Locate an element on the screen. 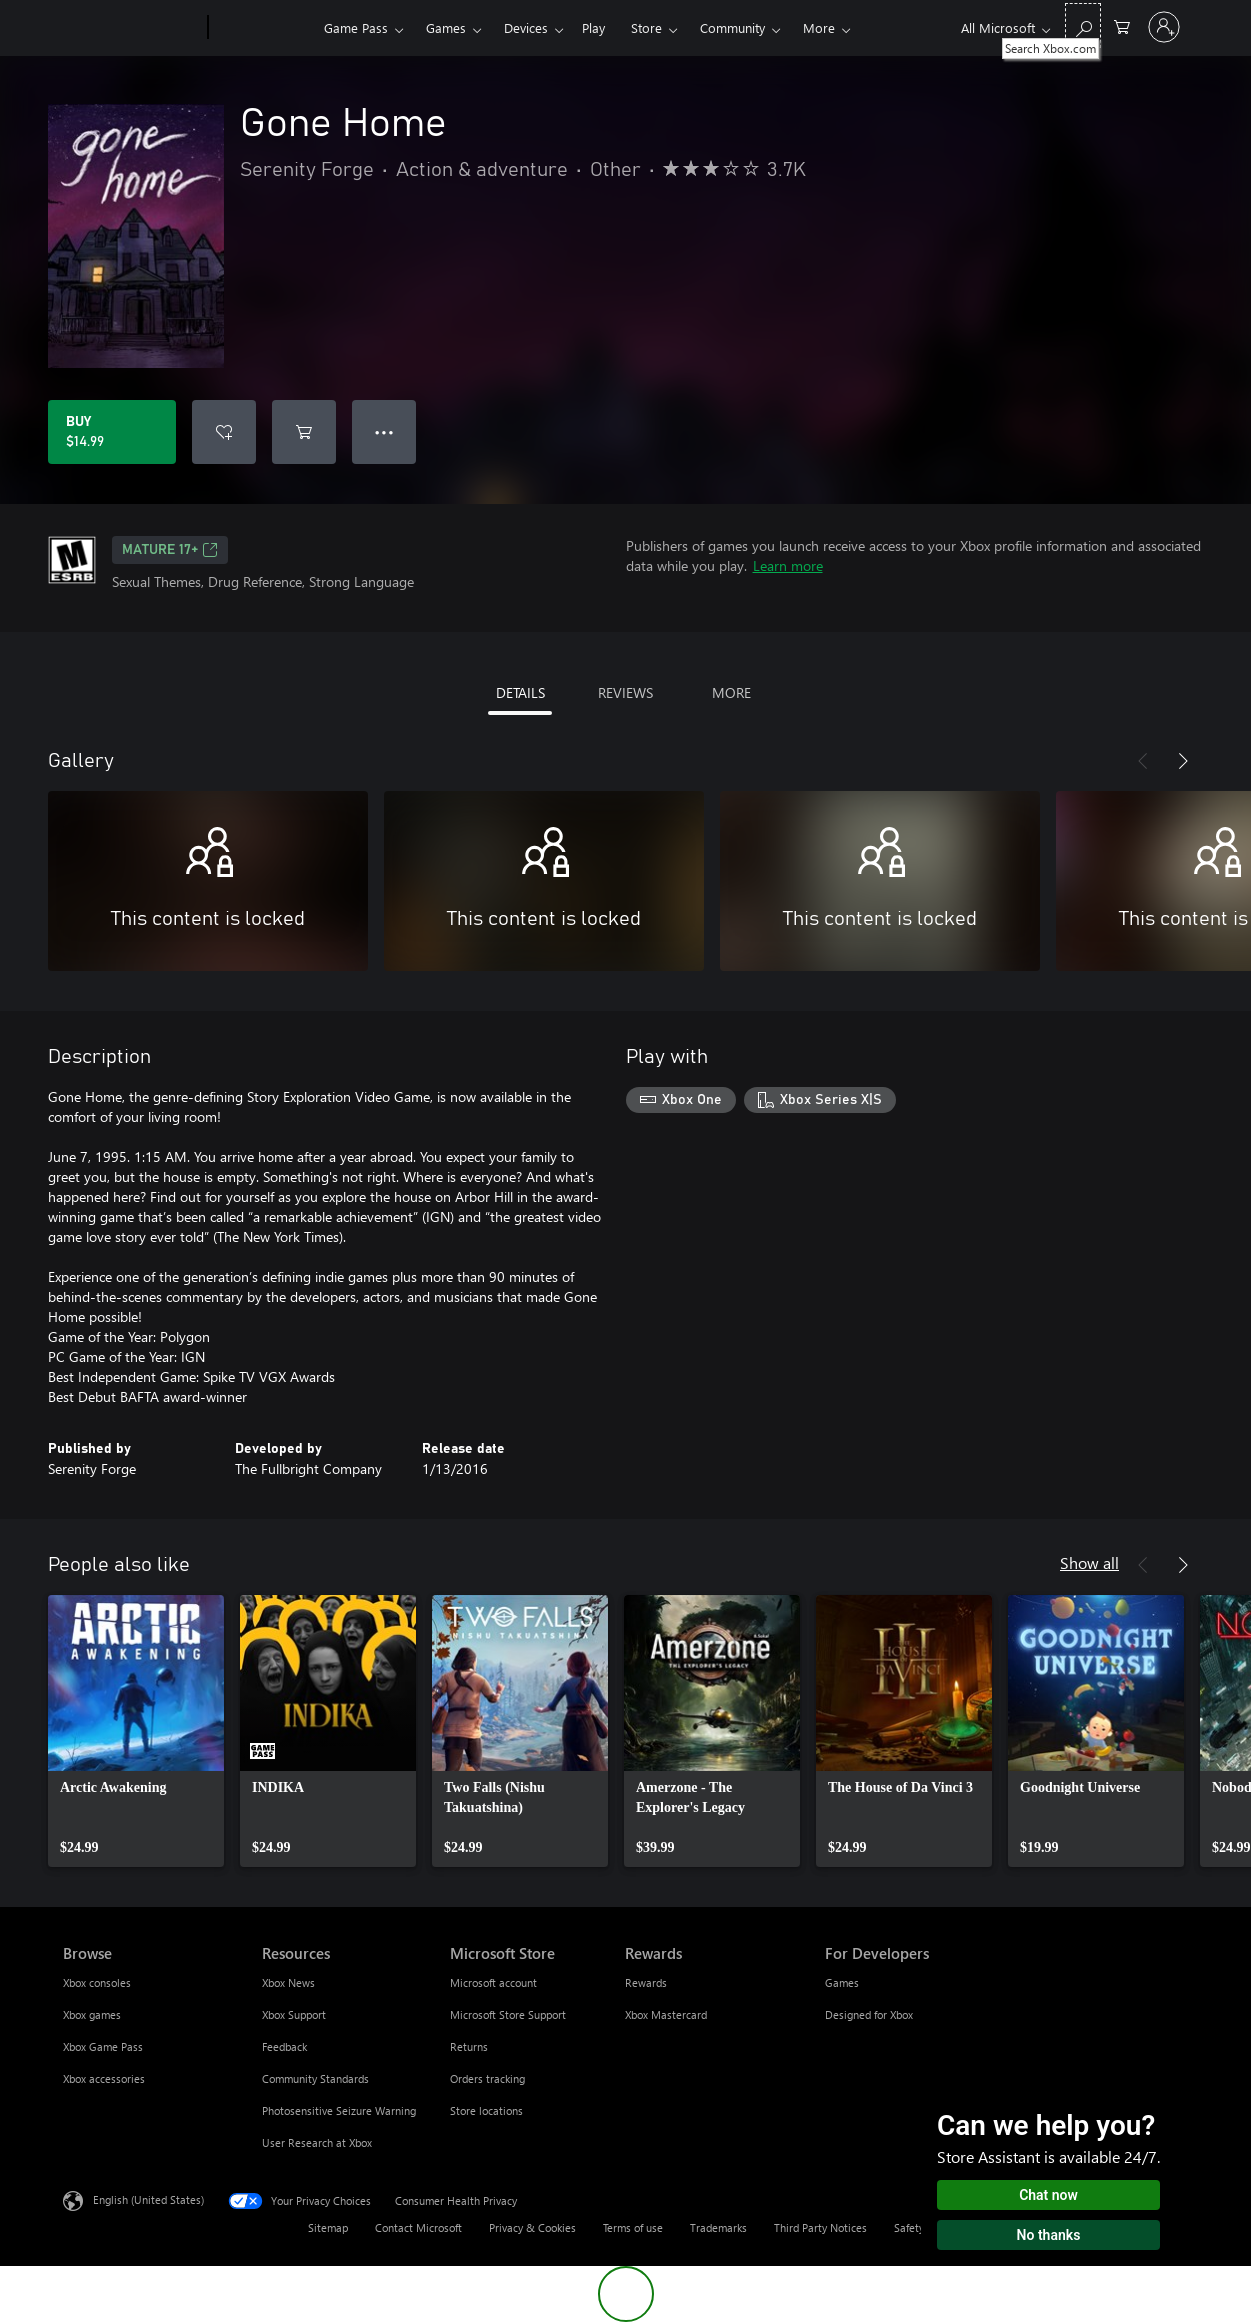 This screenshot has width=1251, height=2322. [Xbox] is located at coordinates (263, 28).